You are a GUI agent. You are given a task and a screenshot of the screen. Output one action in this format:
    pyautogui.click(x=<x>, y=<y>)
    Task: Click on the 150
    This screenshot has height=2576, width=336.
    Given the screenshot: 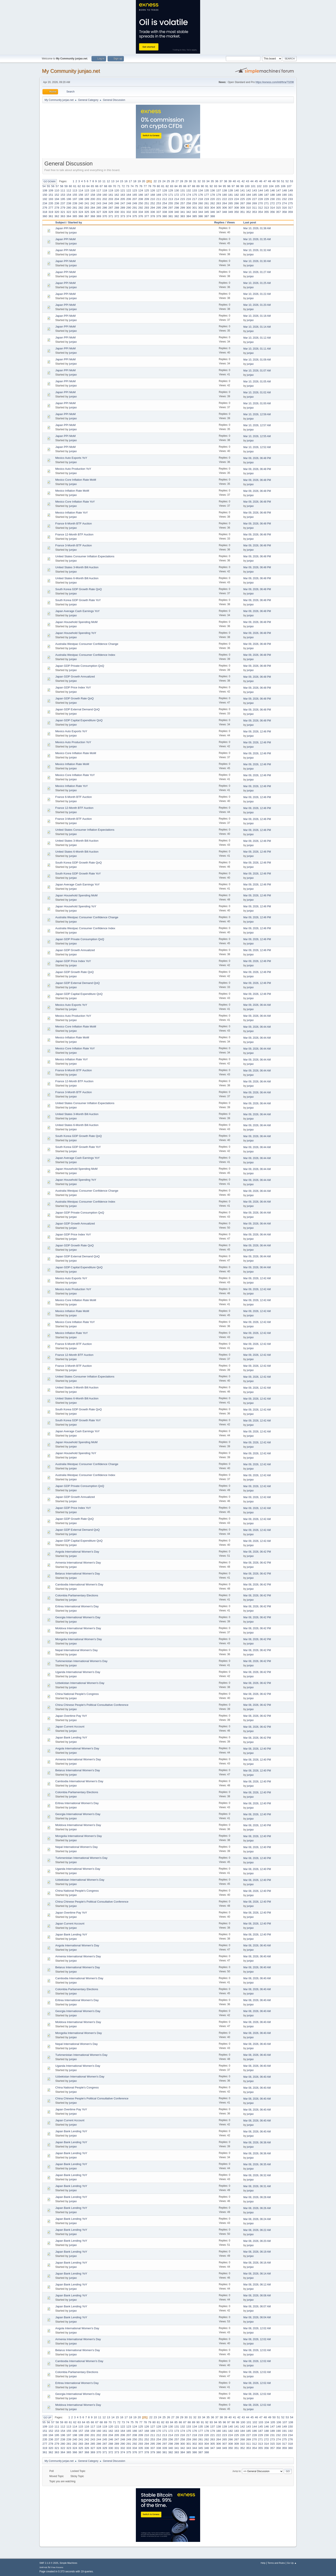 What is the action you would take?
    pyautogui.click(x=44, y=194)
    